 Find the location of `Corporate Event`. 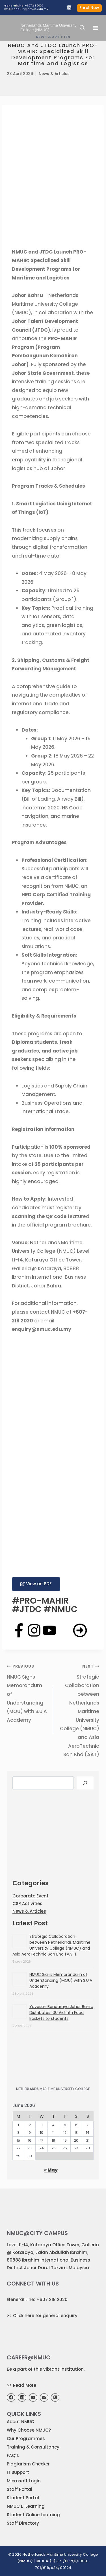

Corporate Event is located at coordinates (30, 1896).